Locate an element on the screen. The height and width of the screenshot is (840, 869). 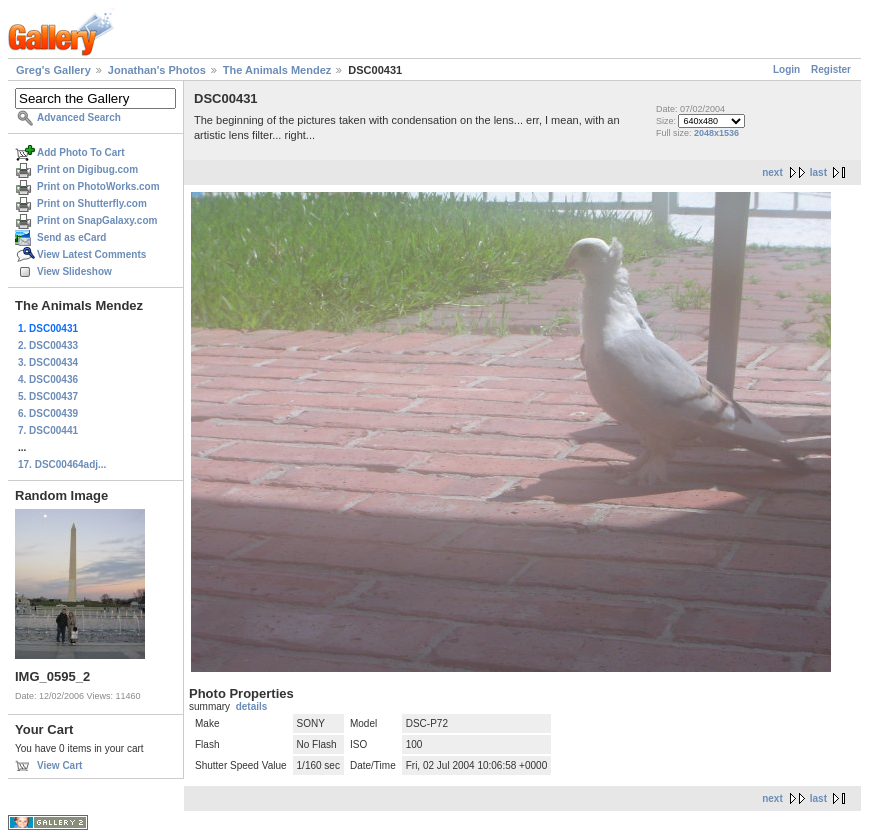
Add Photo To Cart is located at coordinates (81, 152).